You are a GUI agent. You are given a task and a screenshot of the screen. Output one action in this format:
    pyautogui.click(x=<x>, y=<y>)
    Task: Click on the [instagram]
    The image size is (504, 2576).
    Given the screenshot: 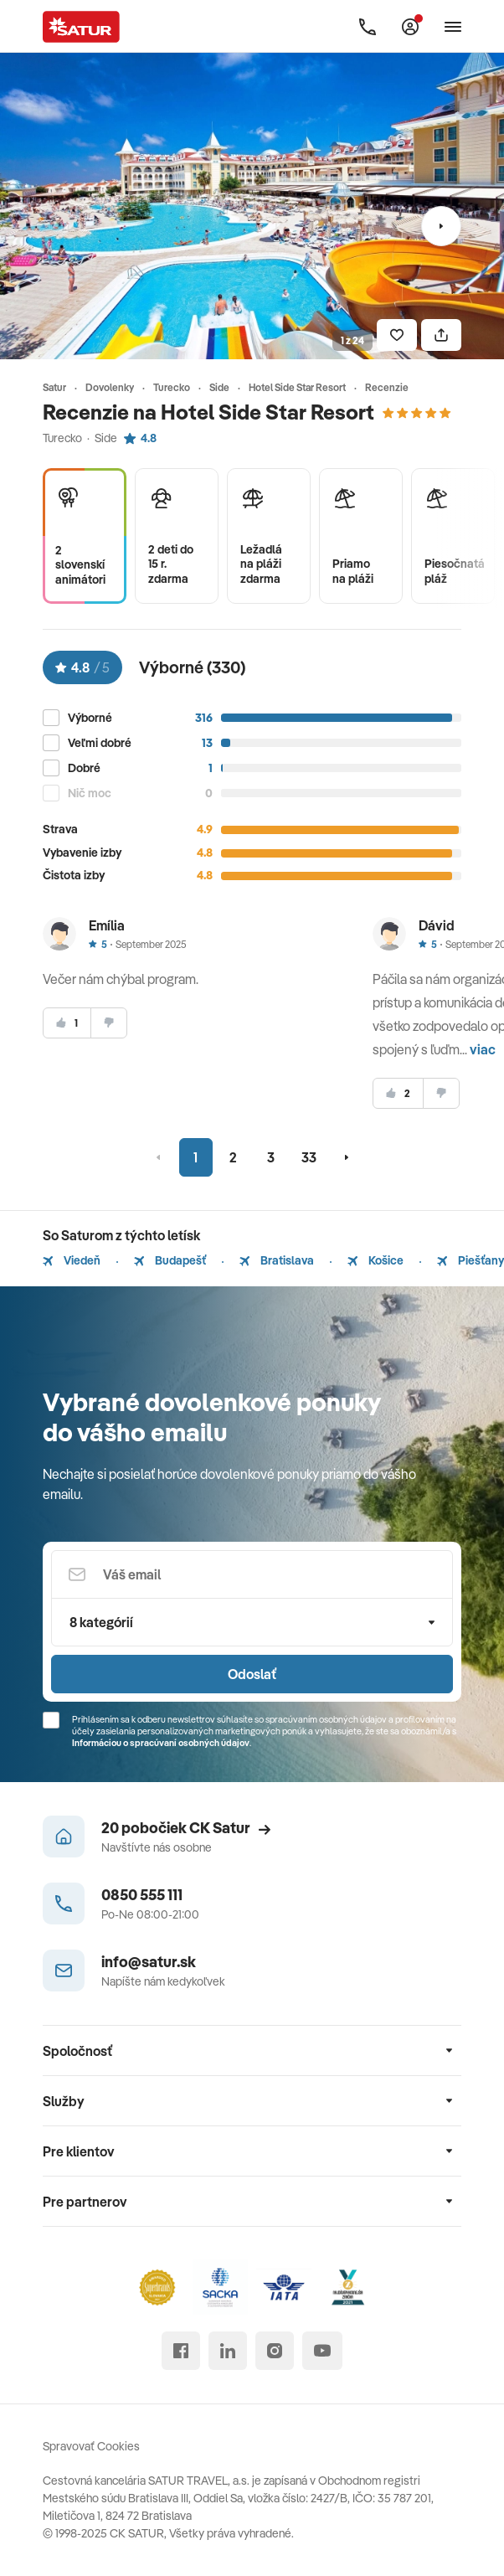 What is the action you would take?
    pyautogui.click(x=274, y=2350)
    